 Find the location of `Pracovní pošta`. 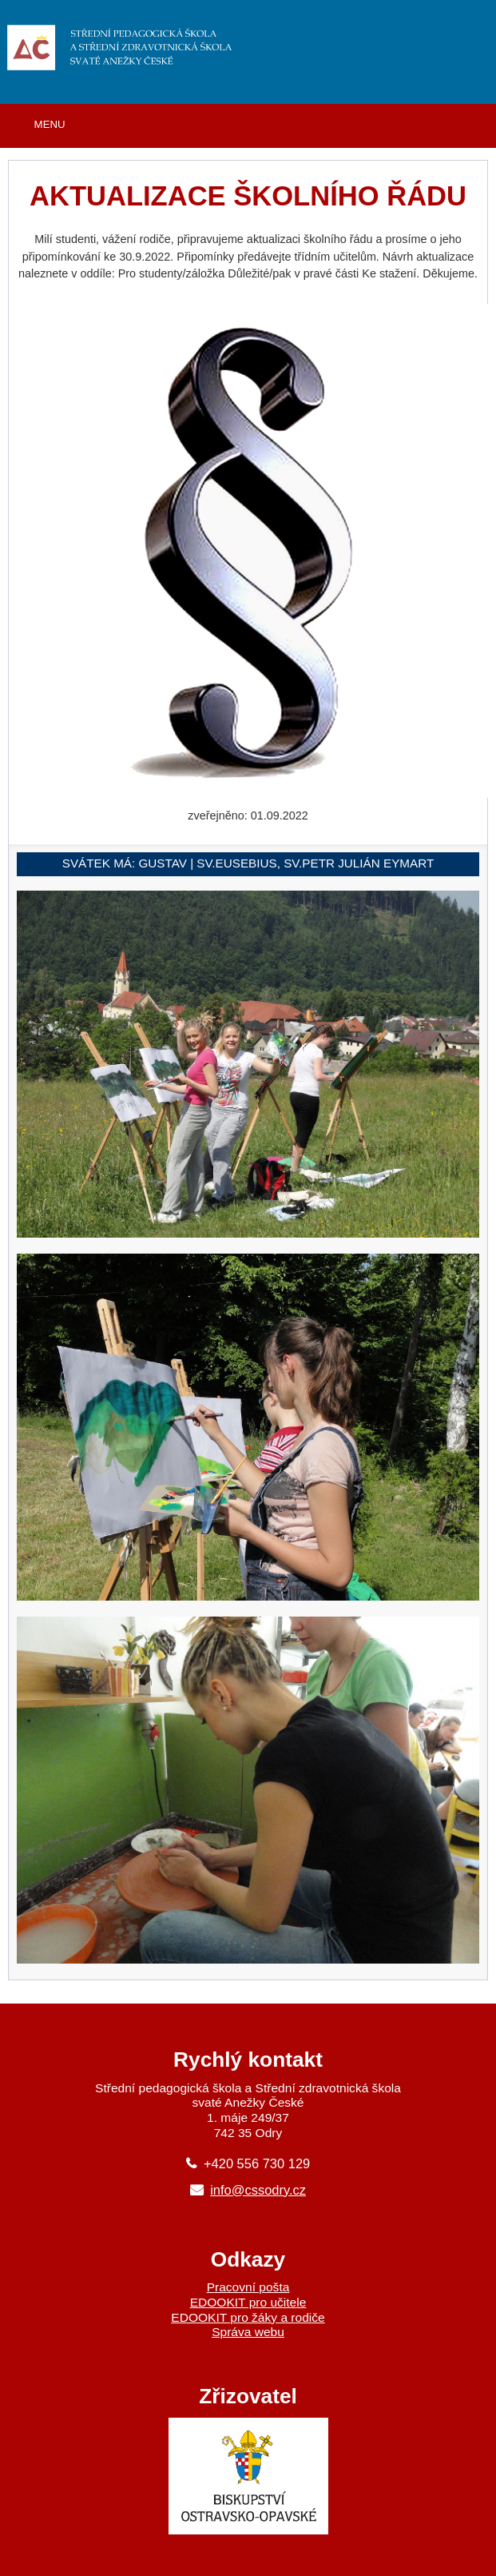

Pracovní pošta is located at coordinates (248, 2287).